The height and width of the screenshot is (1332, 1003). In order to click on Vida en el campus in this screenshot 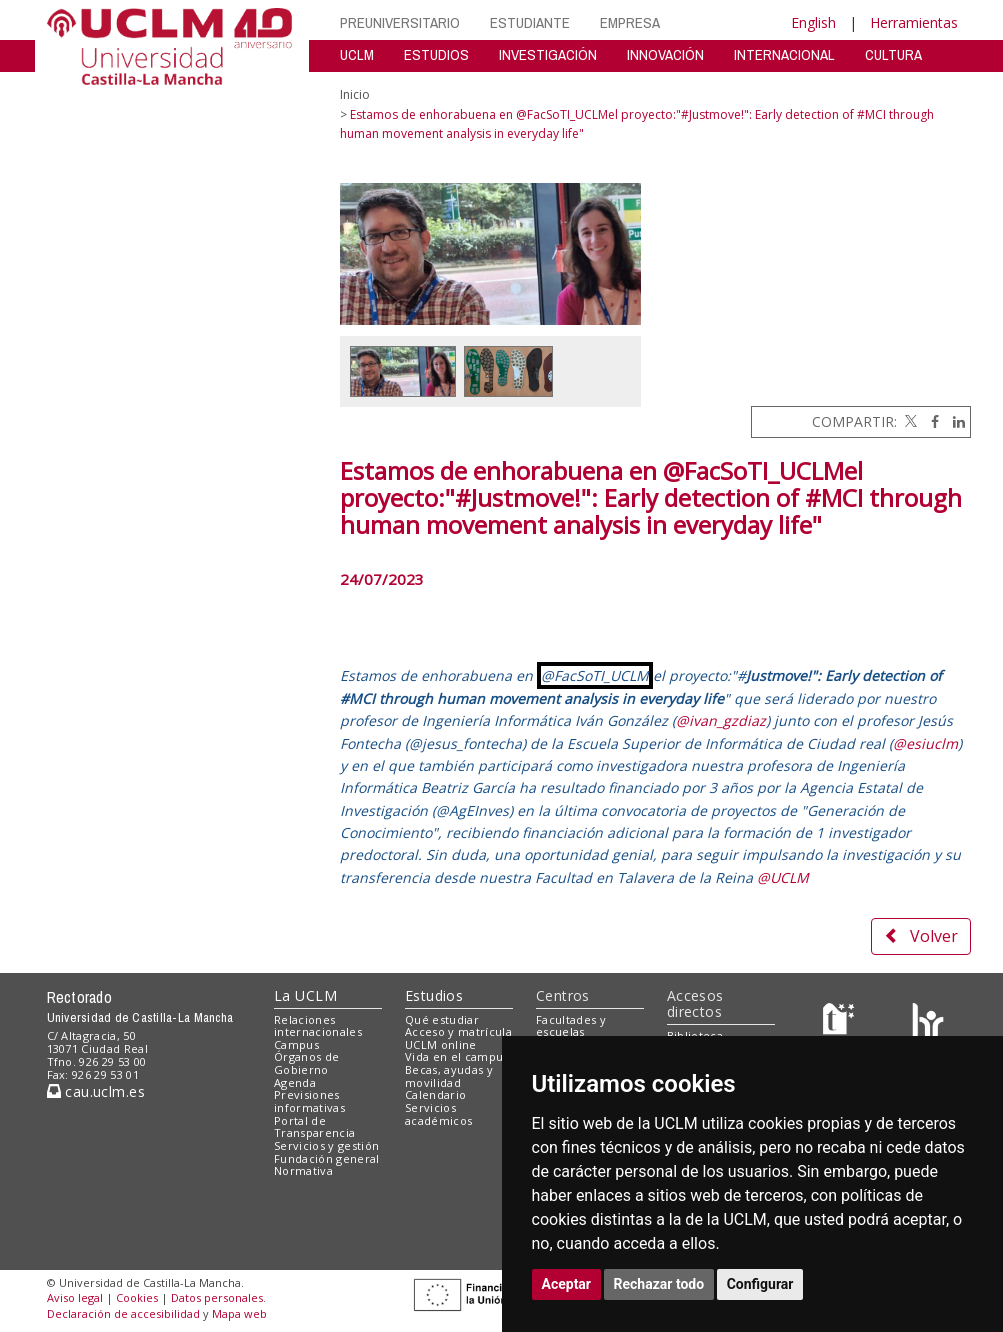, I will do `click(457, 1056)`.